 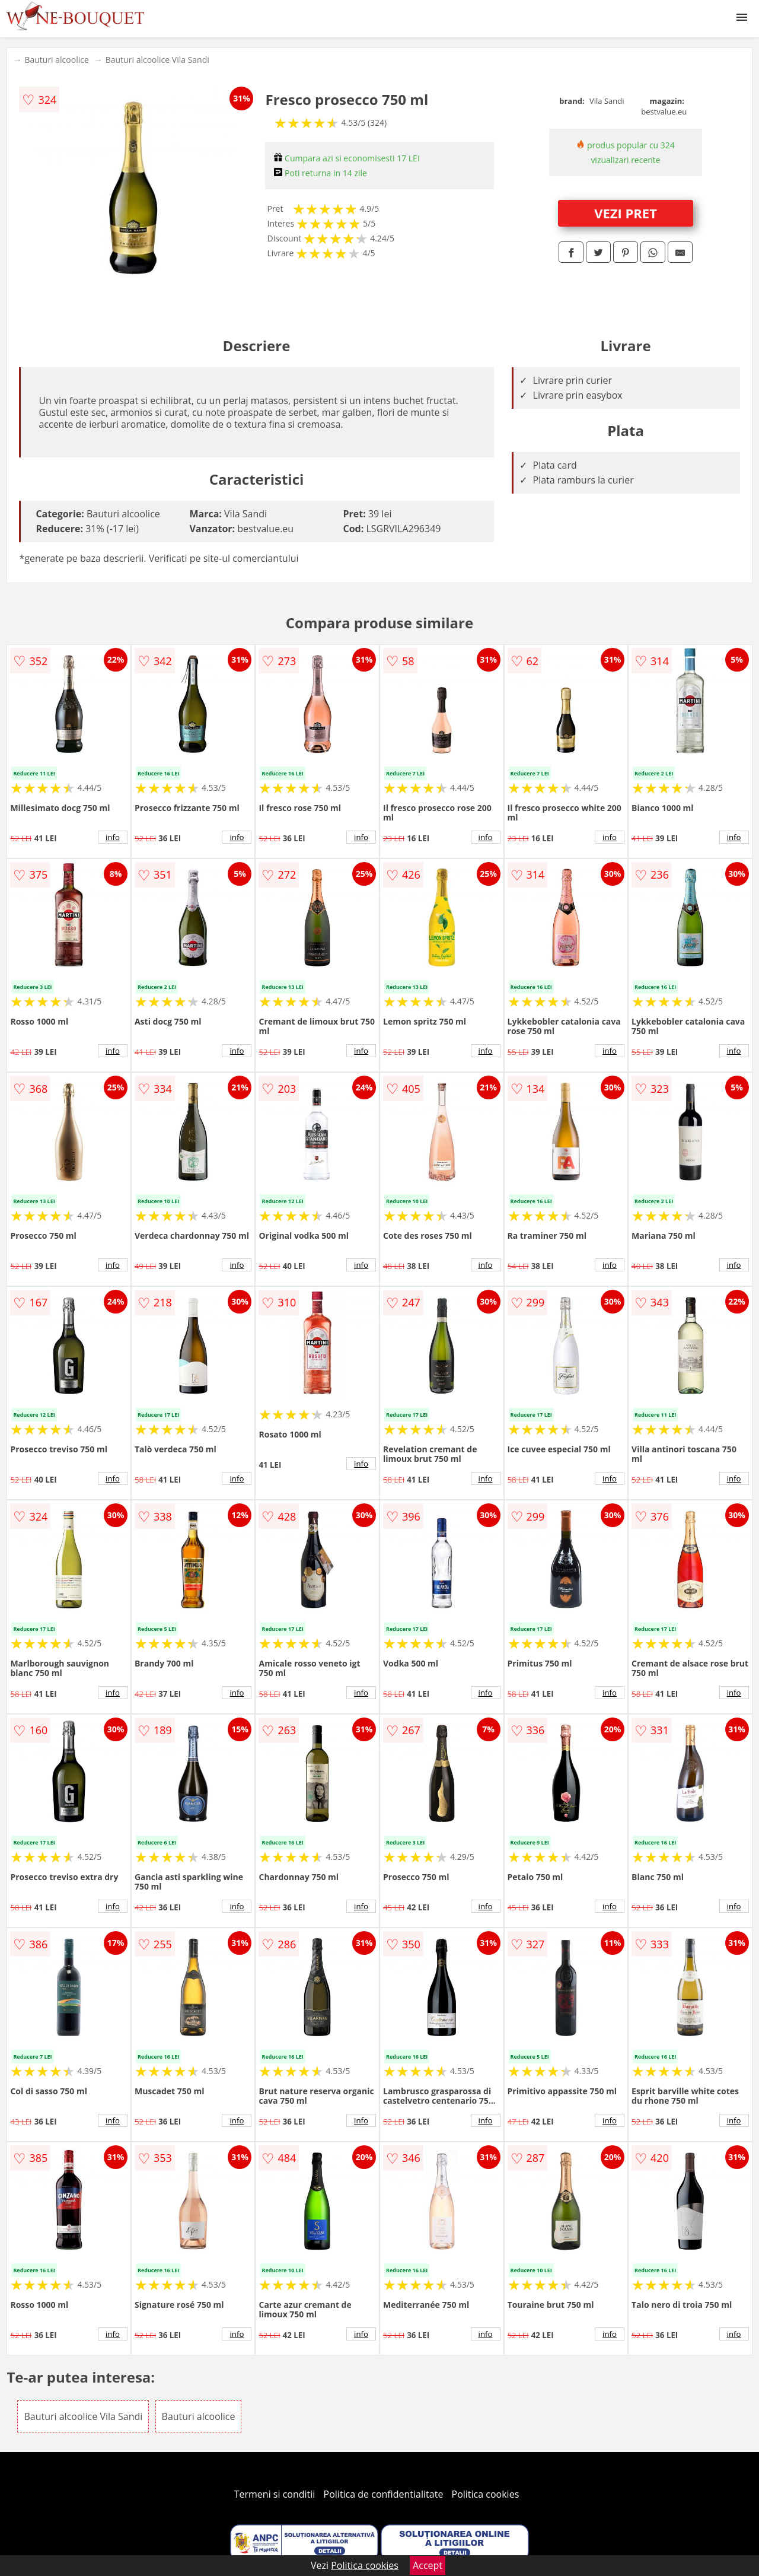 What do you see at coordinates (427, 2565) in the screenshot?
I see `Accept` at bounding box center [427, 2565].